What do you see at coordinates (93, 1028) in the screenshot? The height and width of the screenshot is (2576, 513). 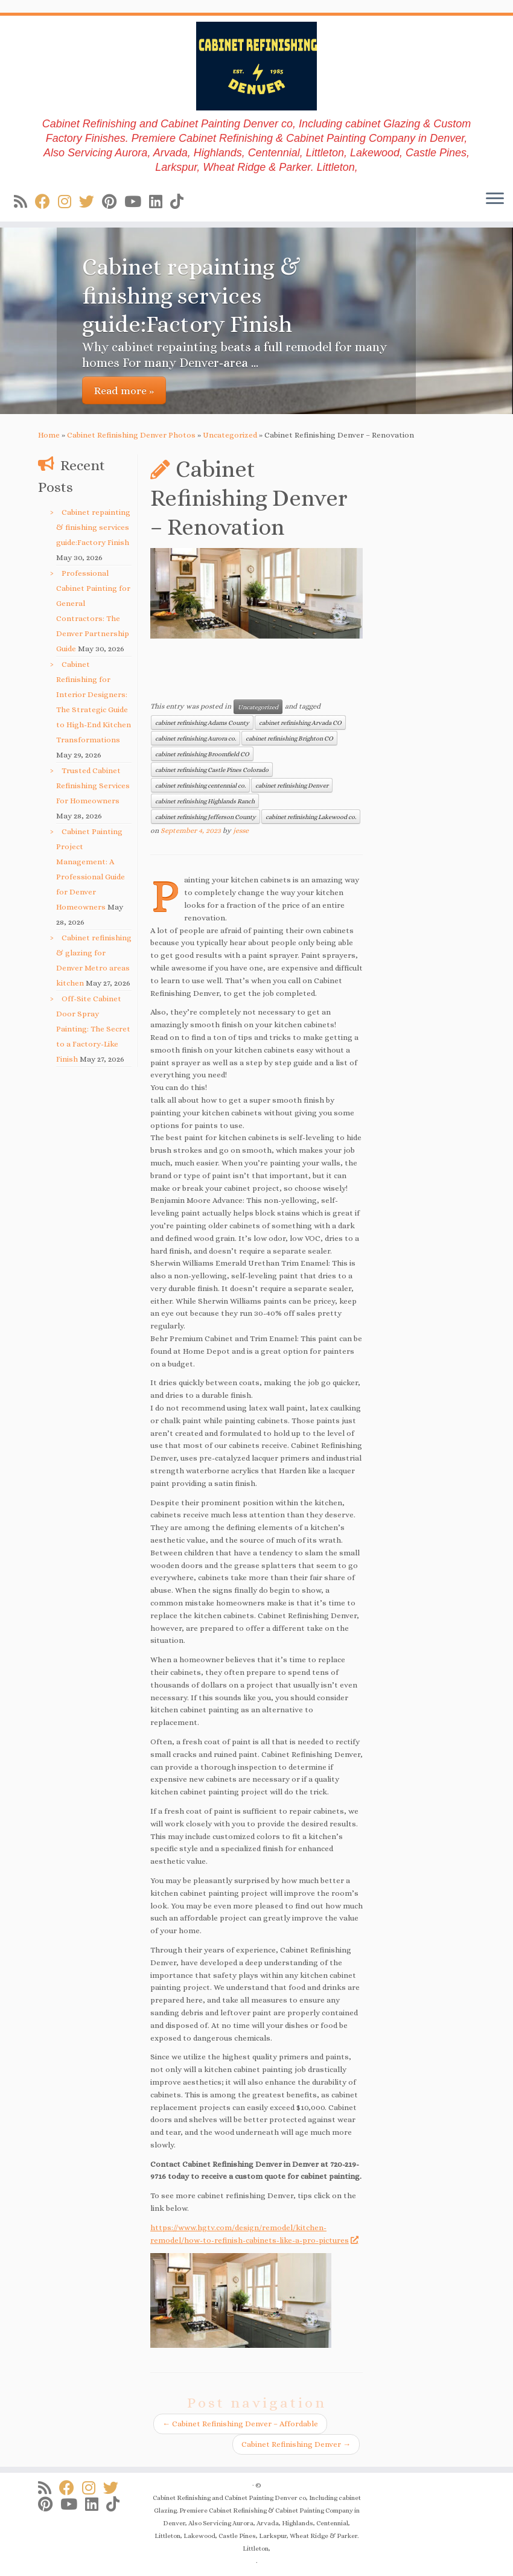 I see `Off-Site Cabinet Door Spray Painting: The Secret to a Factory-Like Finish` at bounding box center [93, 1028].